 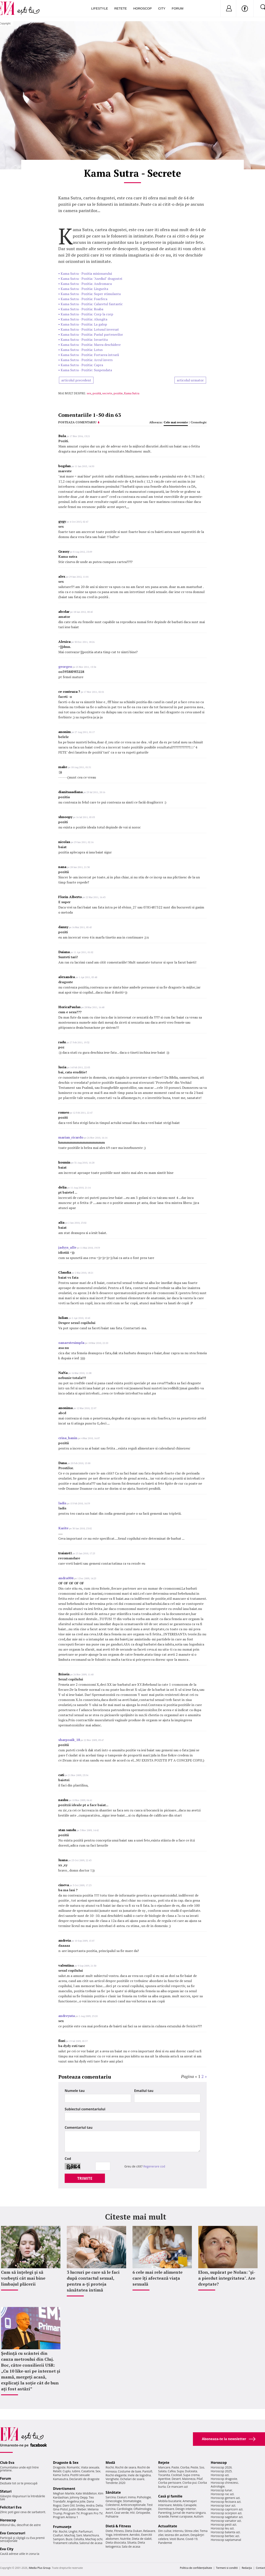 What do you see at coordinates (178, 2531) in the screenshot?
I see `Interviu` at bounding box center [178, 2531].